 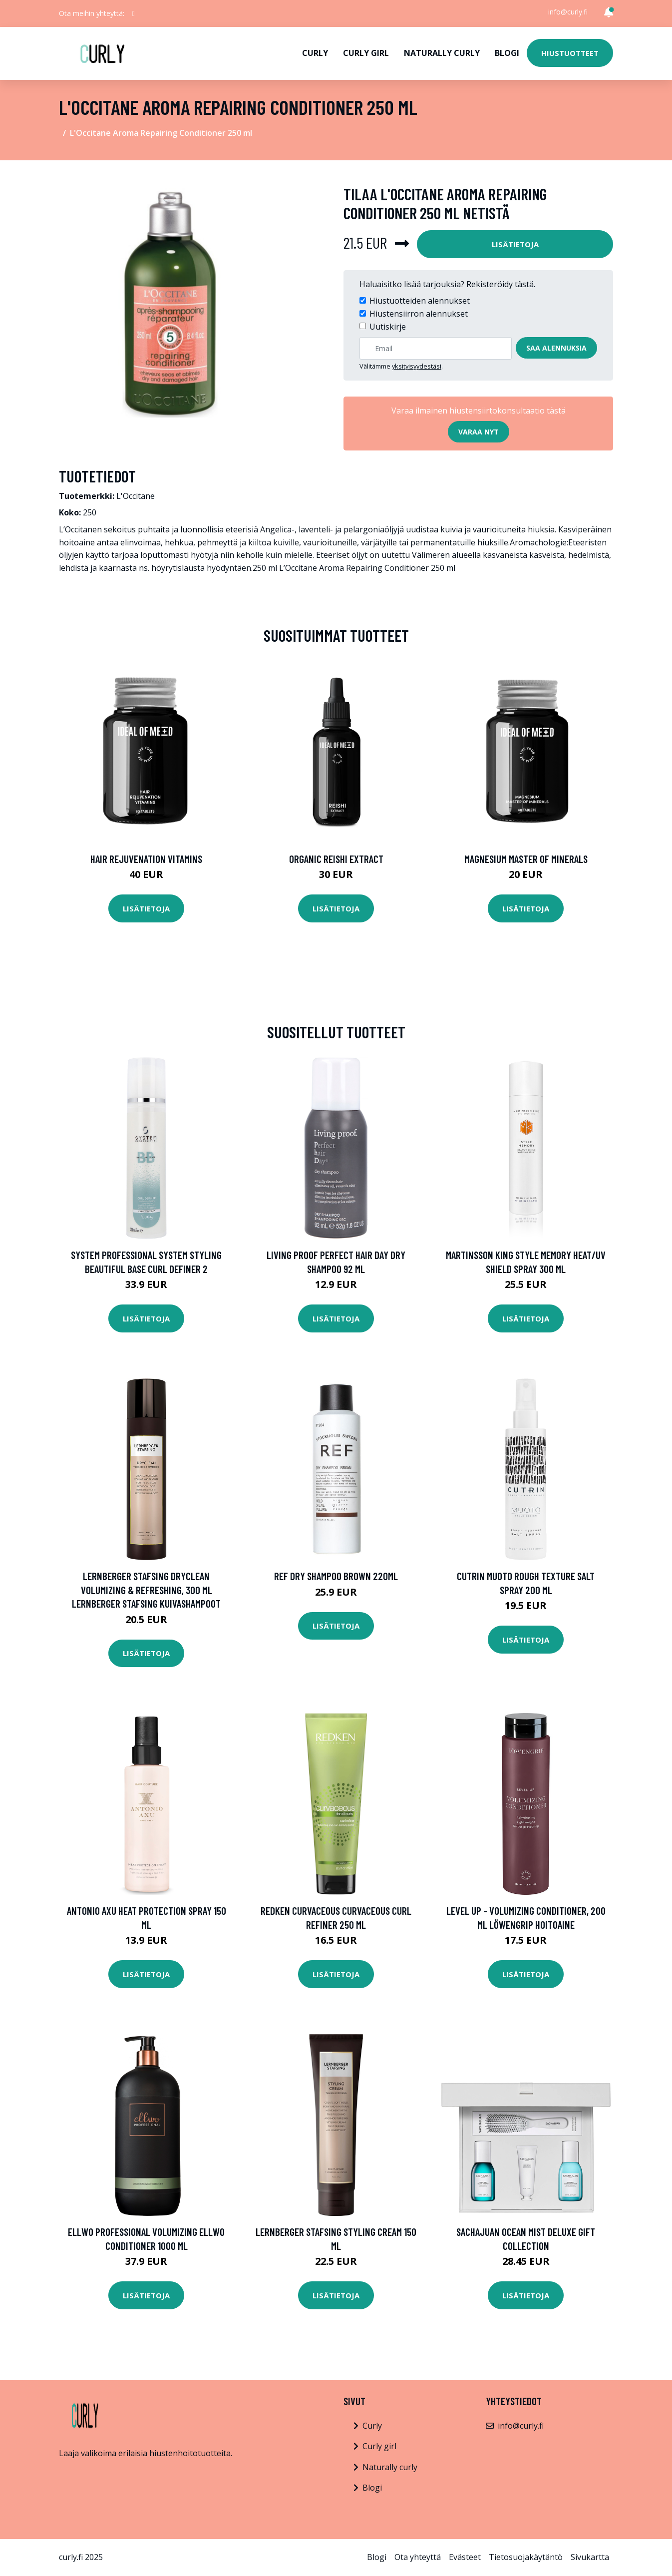 What do you see at coordinates (590, 2557) in the screenshot?
I see `Sivukartta` at bounding box center [590, 2557].